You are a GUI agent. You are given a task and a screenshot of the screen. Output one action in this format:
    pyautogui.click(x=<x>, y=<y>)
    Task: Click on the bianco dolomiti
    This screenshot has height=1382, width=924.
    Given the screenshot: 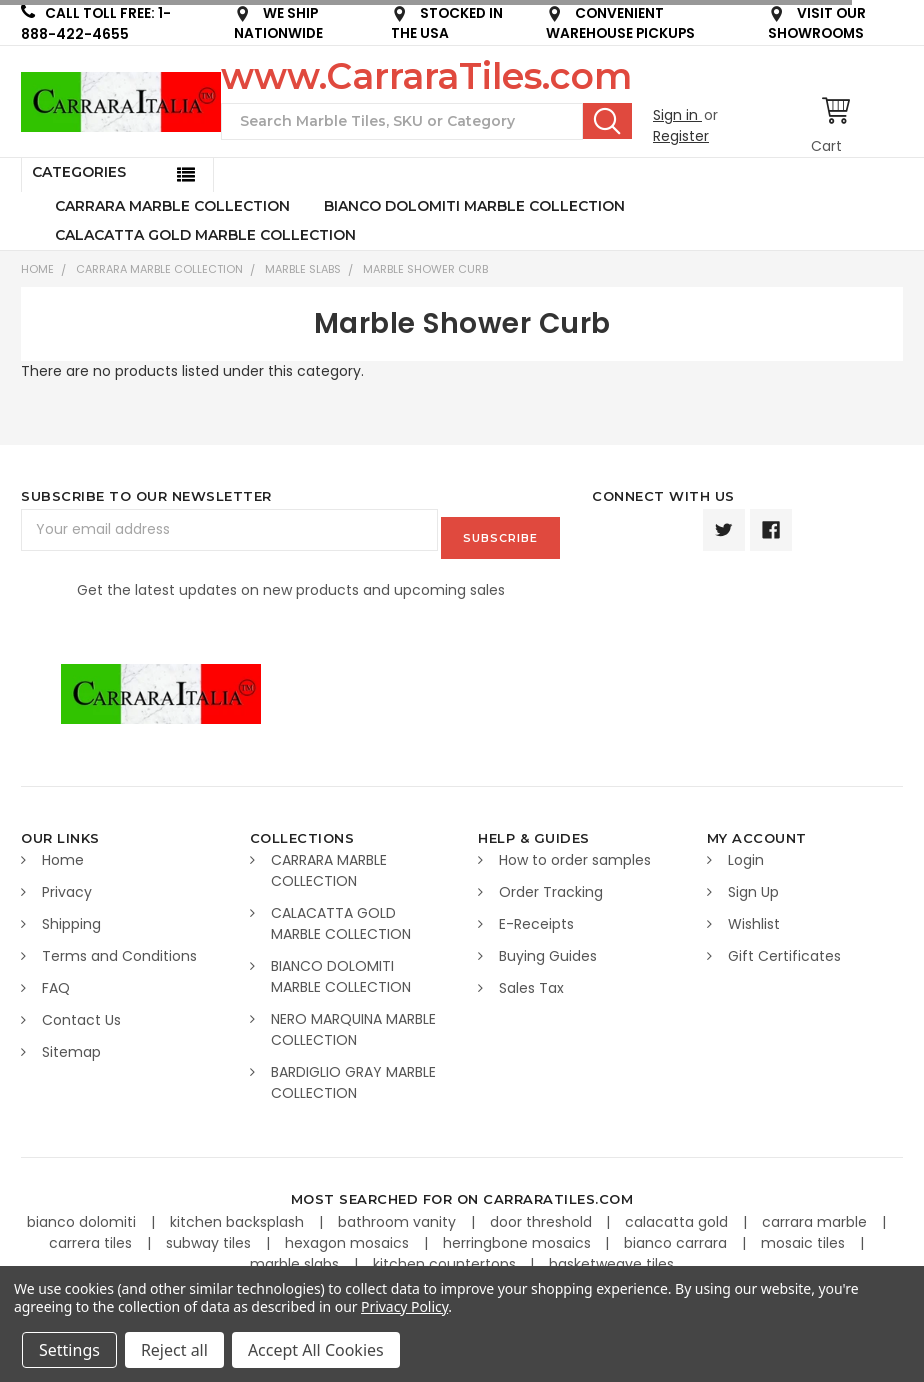 What is the action you would take?
    pyautogui.click(x=83, y=1214)
    